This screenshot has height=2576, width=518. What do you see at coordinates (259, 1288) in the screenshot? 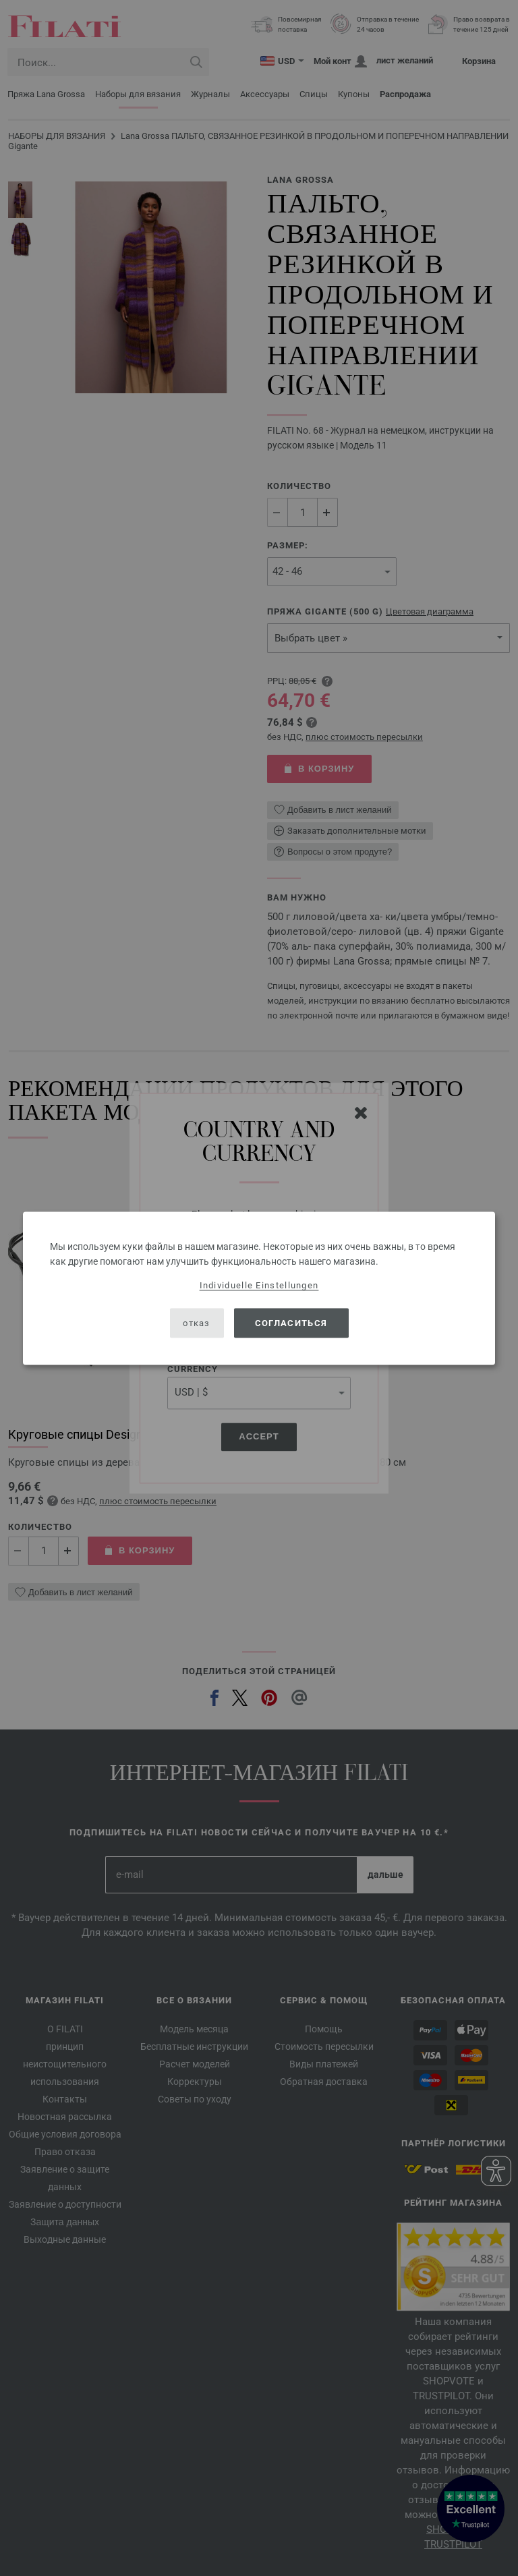
I see `[dialog]` at bounding box center [259, 1288].